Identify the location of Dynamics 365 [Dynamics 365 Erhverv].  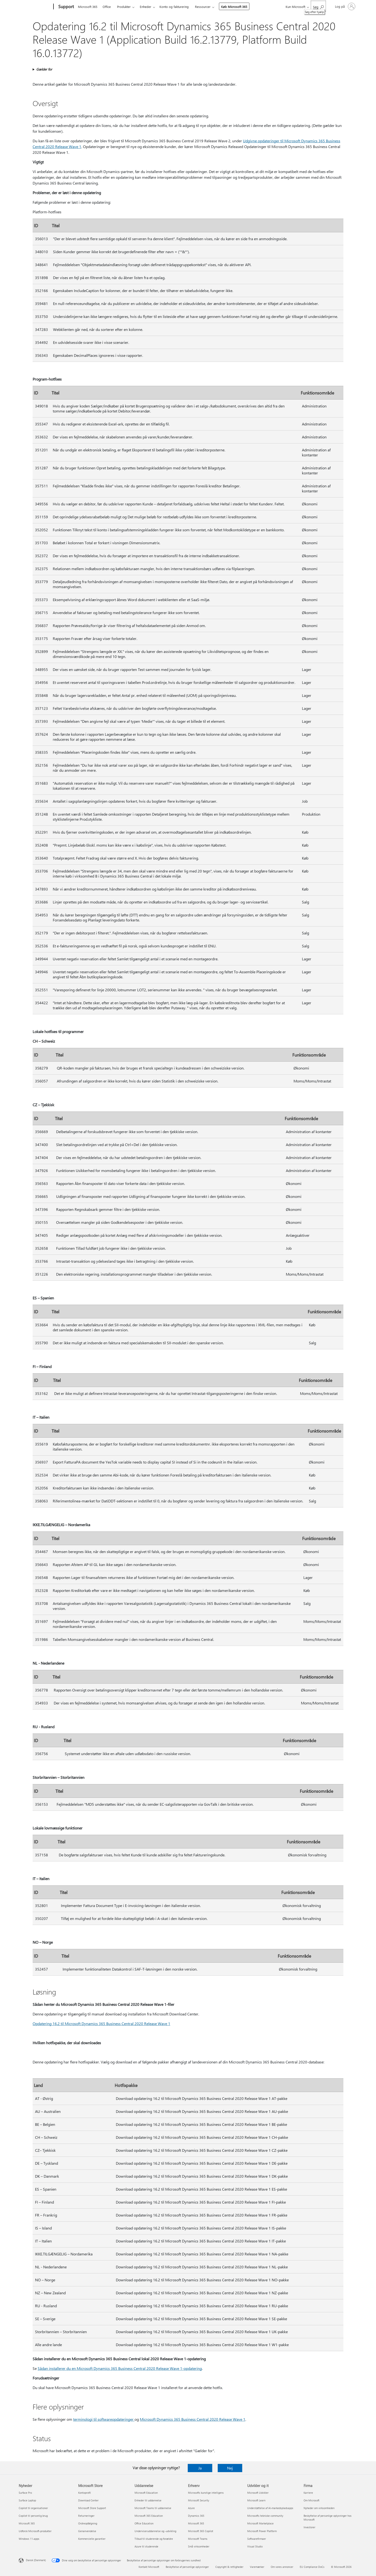
(196, 2515).